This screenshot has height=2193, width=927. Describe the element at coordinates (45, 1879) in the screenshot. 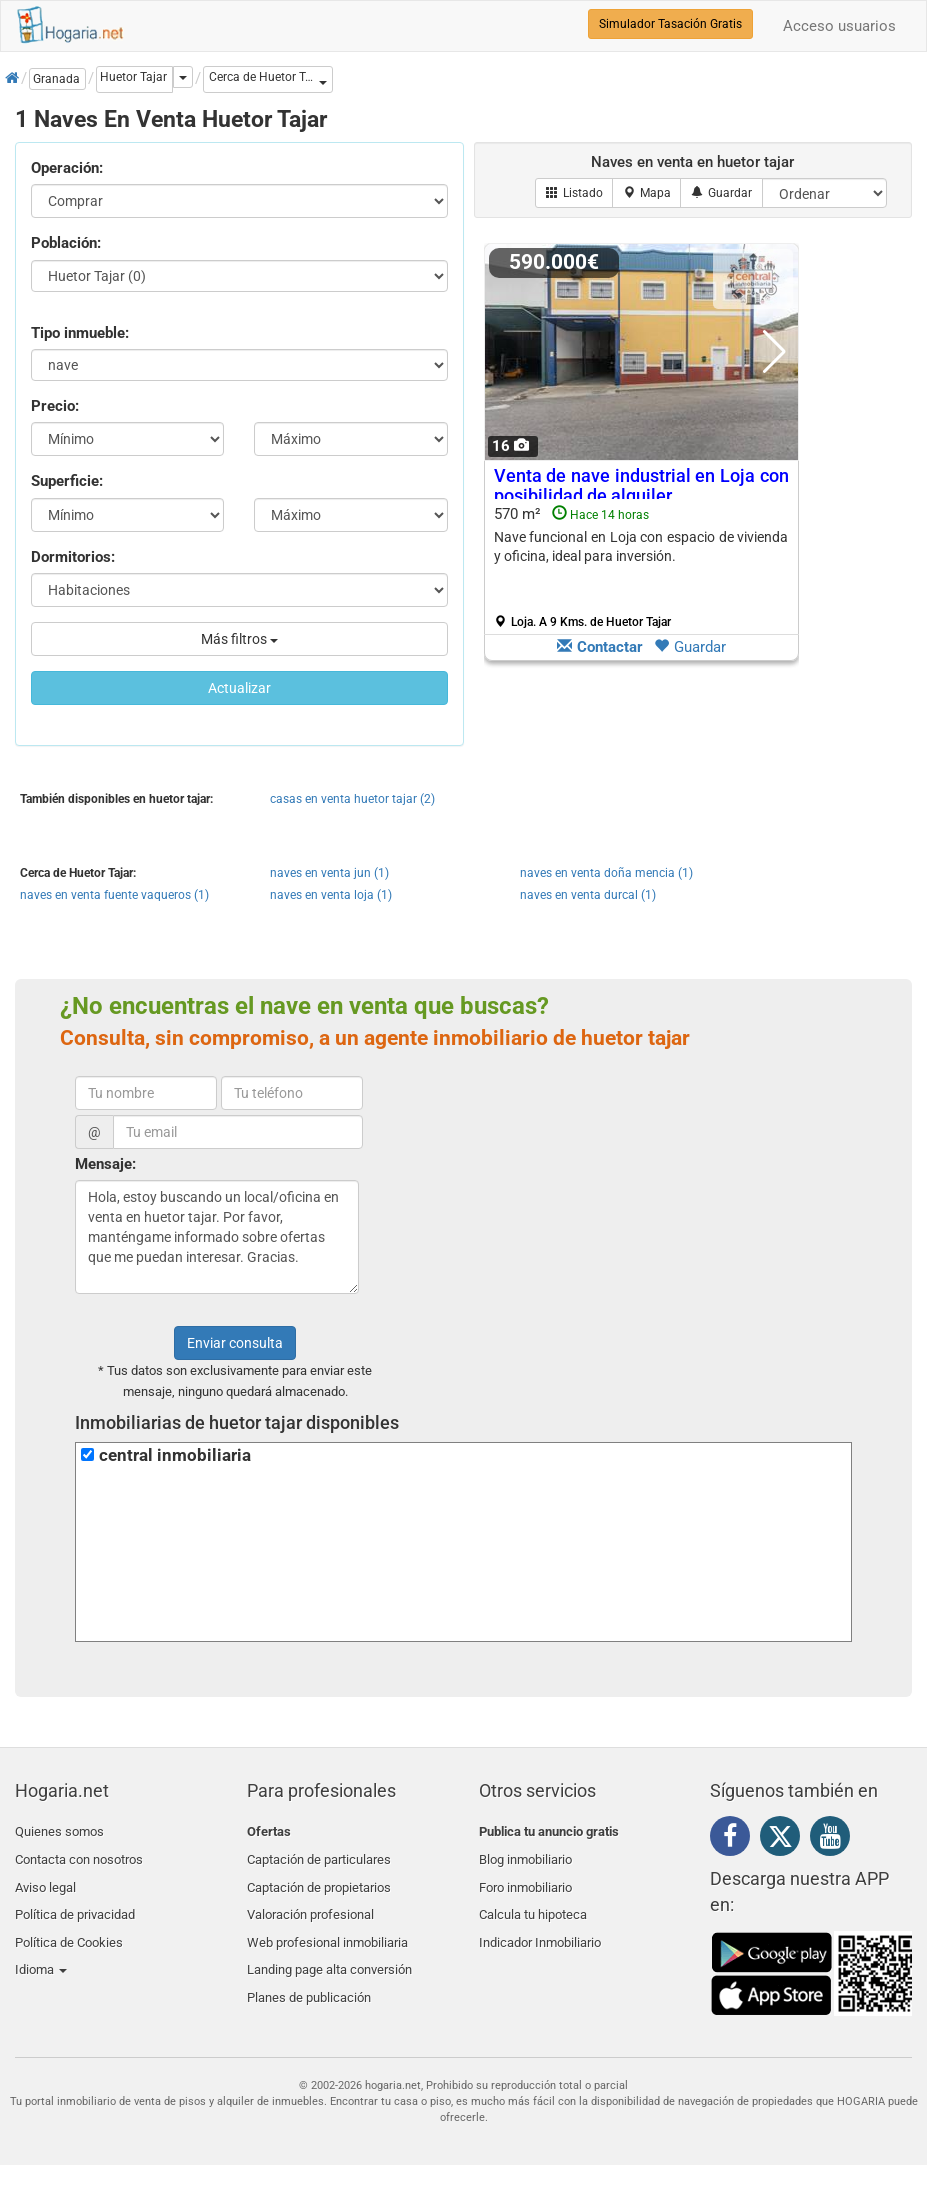

I see `Aviso legal` at that location.